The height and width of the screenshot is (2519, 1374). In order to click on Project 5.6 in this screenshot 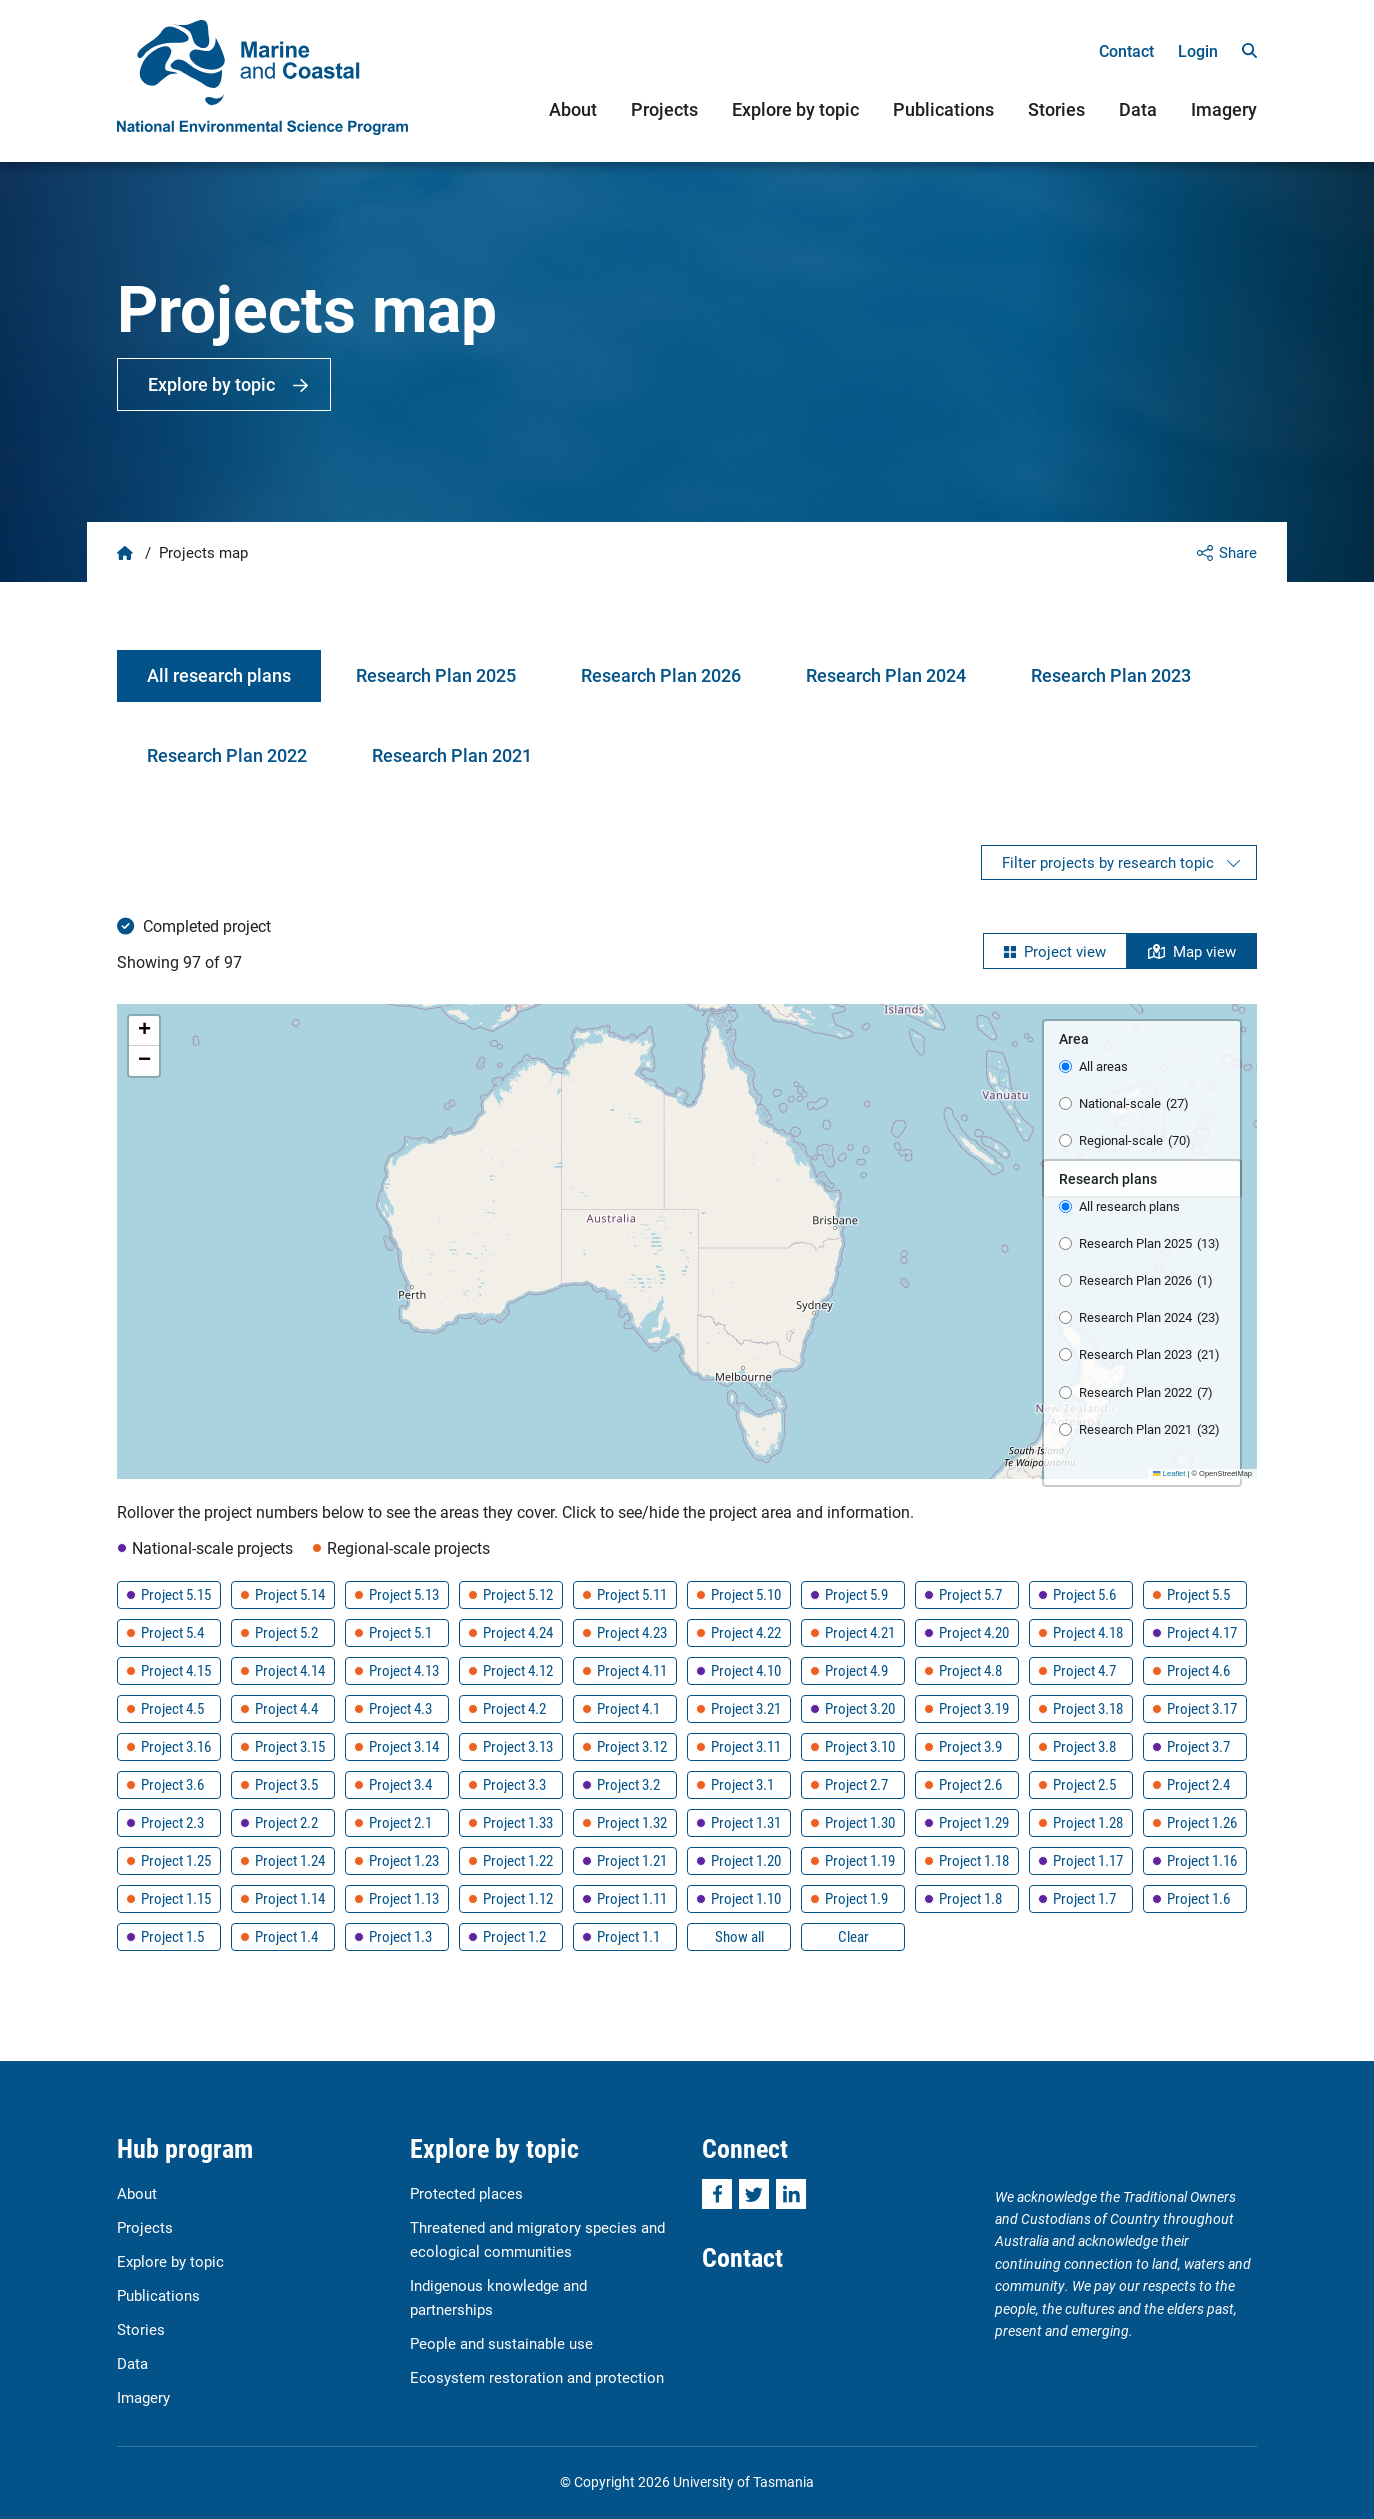, I will do `click(1084, 1594)`.